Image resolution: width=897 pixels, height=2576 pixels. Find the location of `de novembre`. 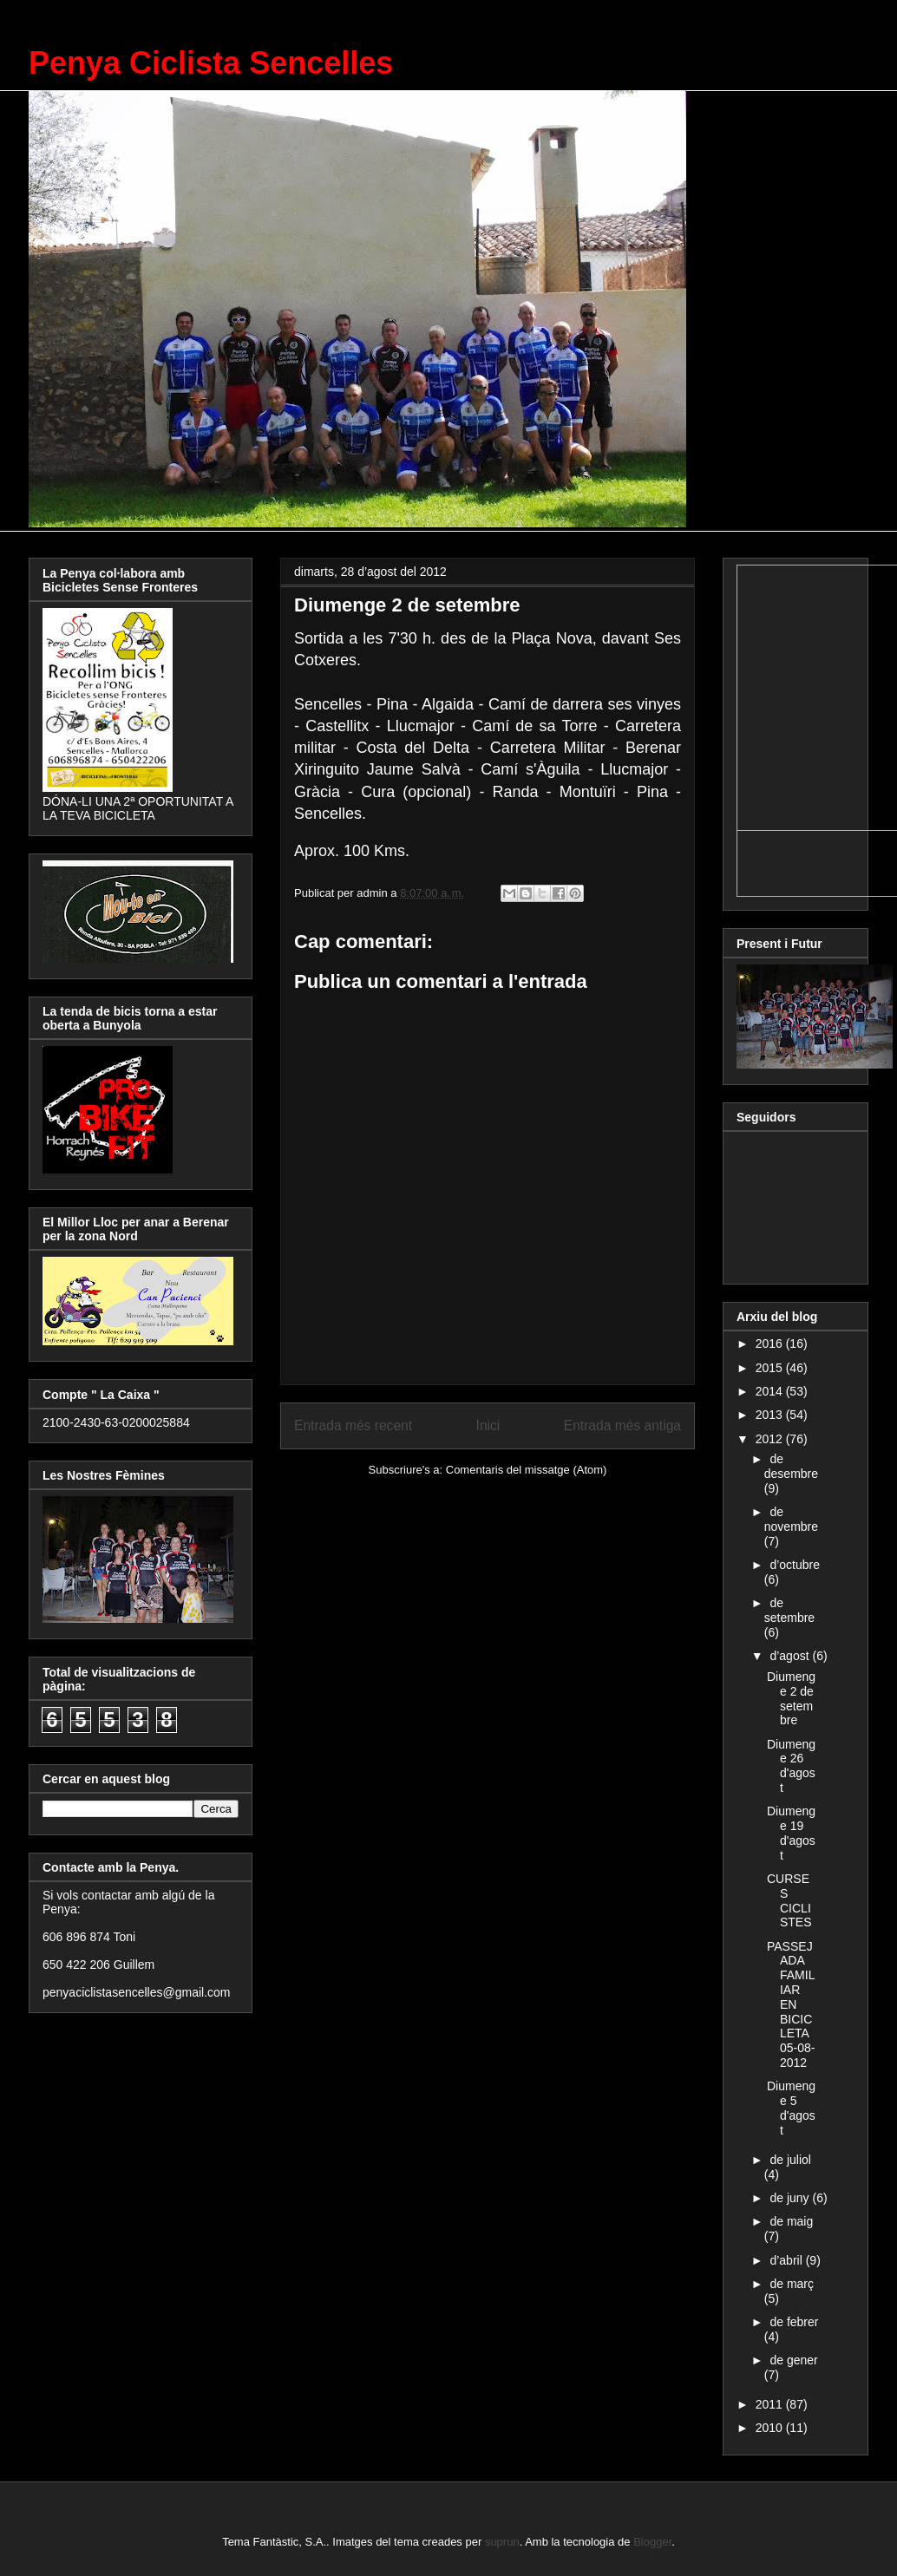

de novembre is located at coordinates (791, 1519).